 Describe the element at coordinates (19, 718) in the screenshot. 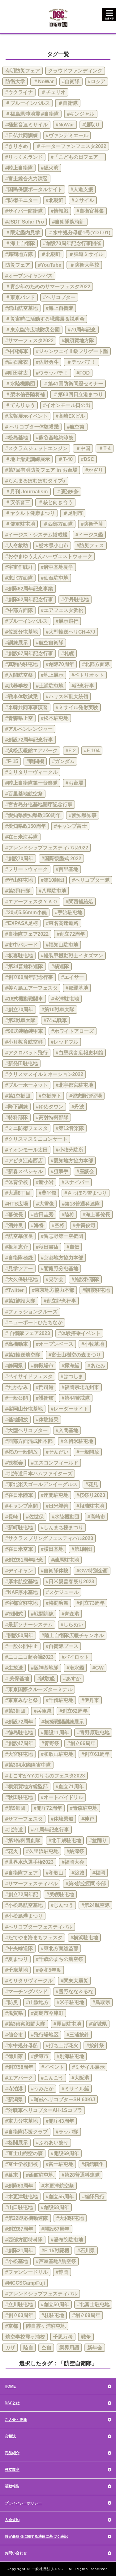

I see `#青森県上空` at that location.